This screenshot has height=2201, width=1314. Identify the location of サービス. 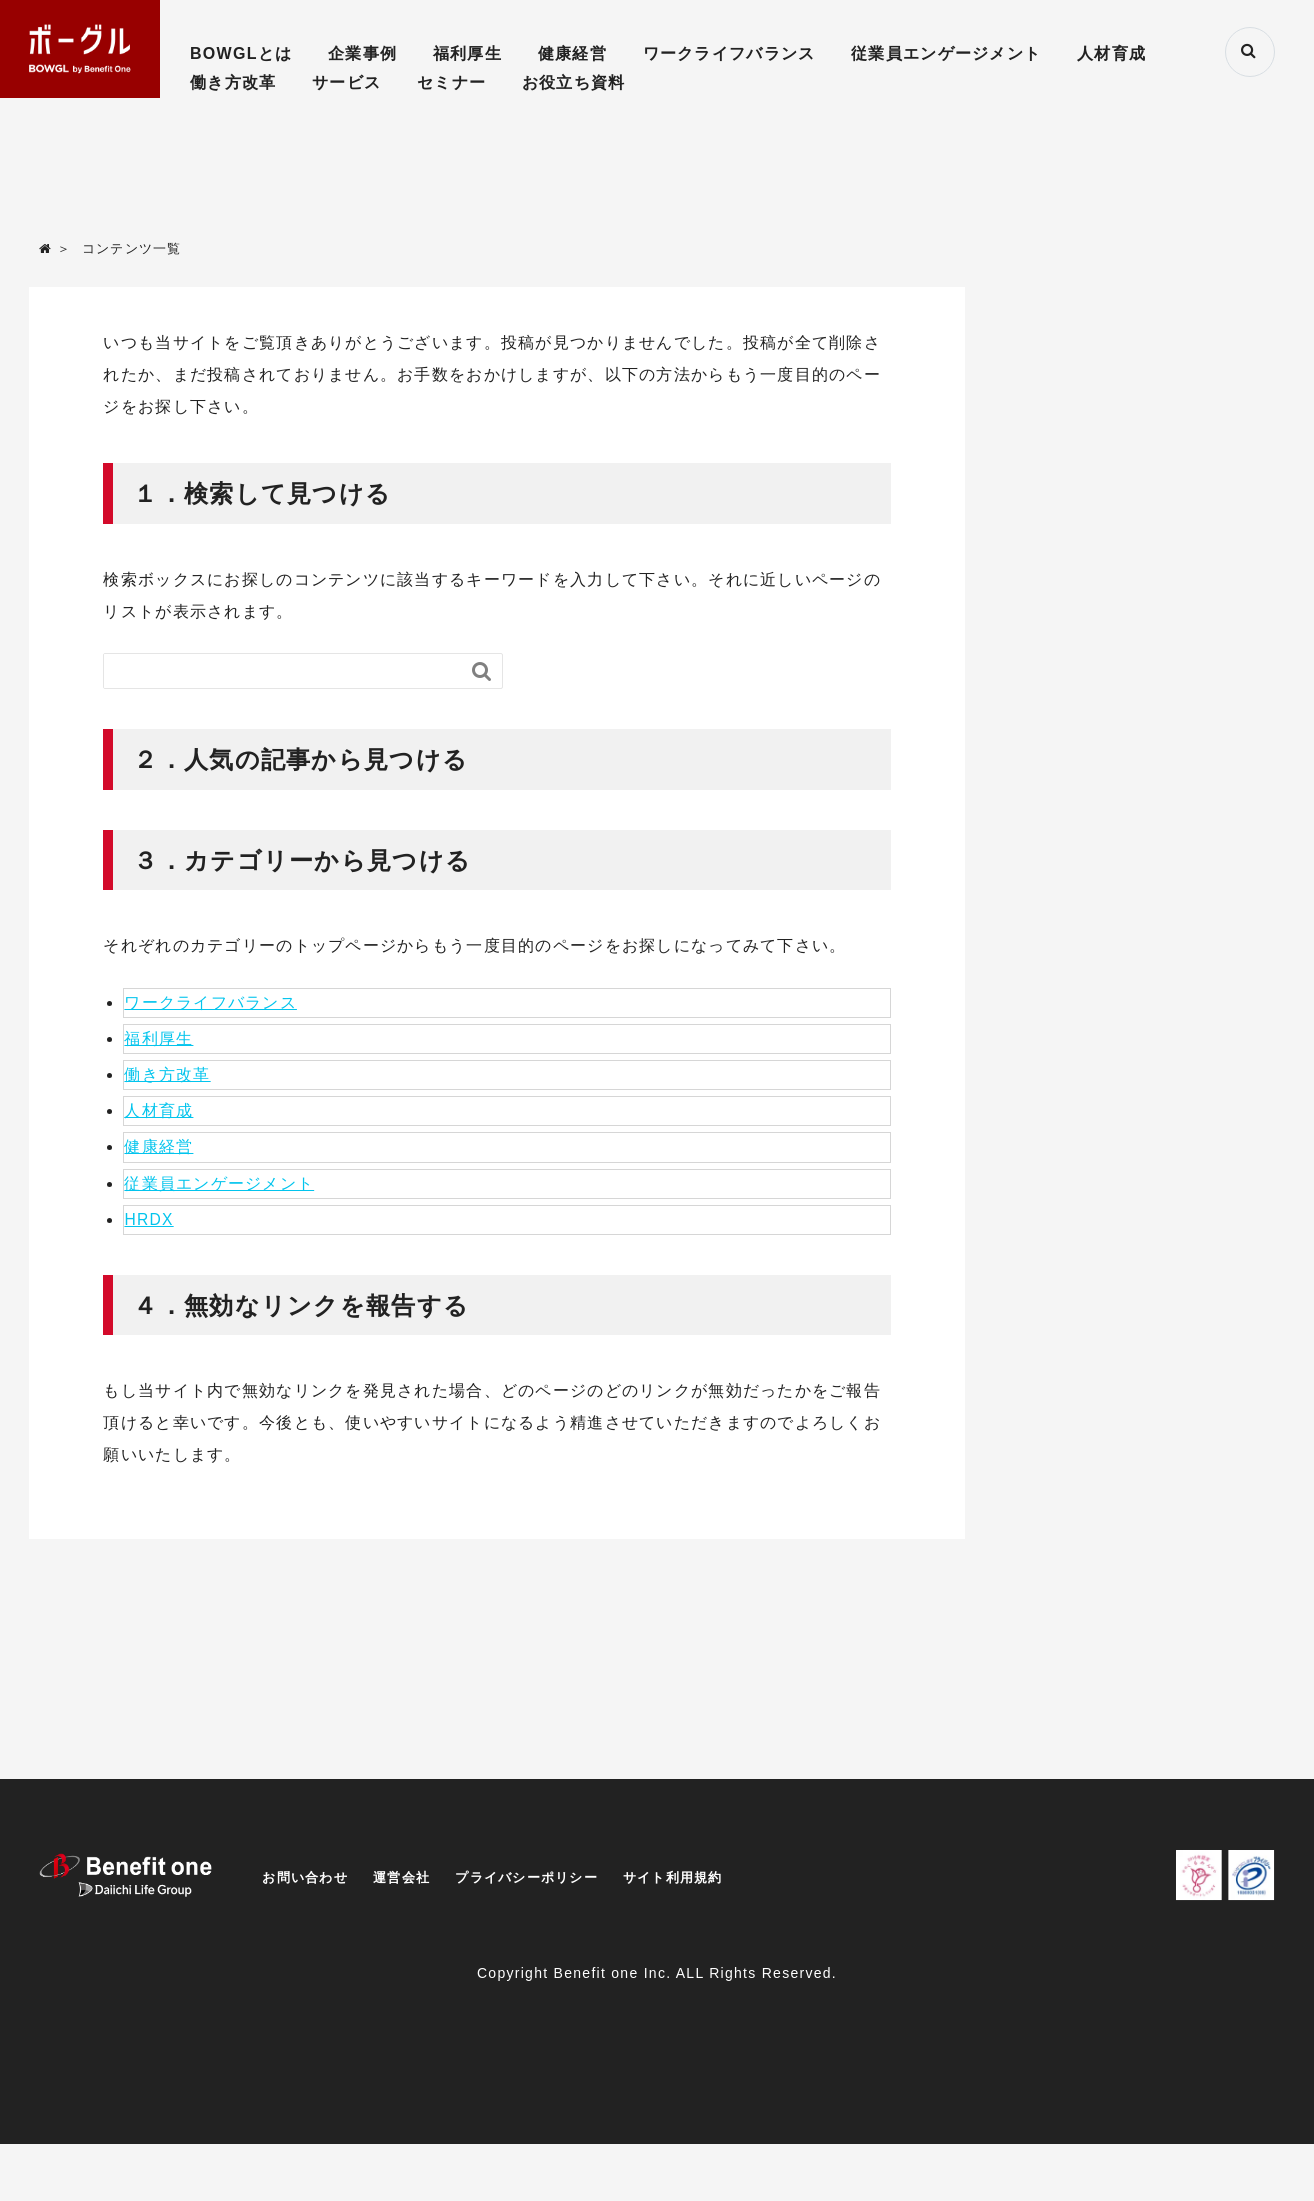
(346, 82).